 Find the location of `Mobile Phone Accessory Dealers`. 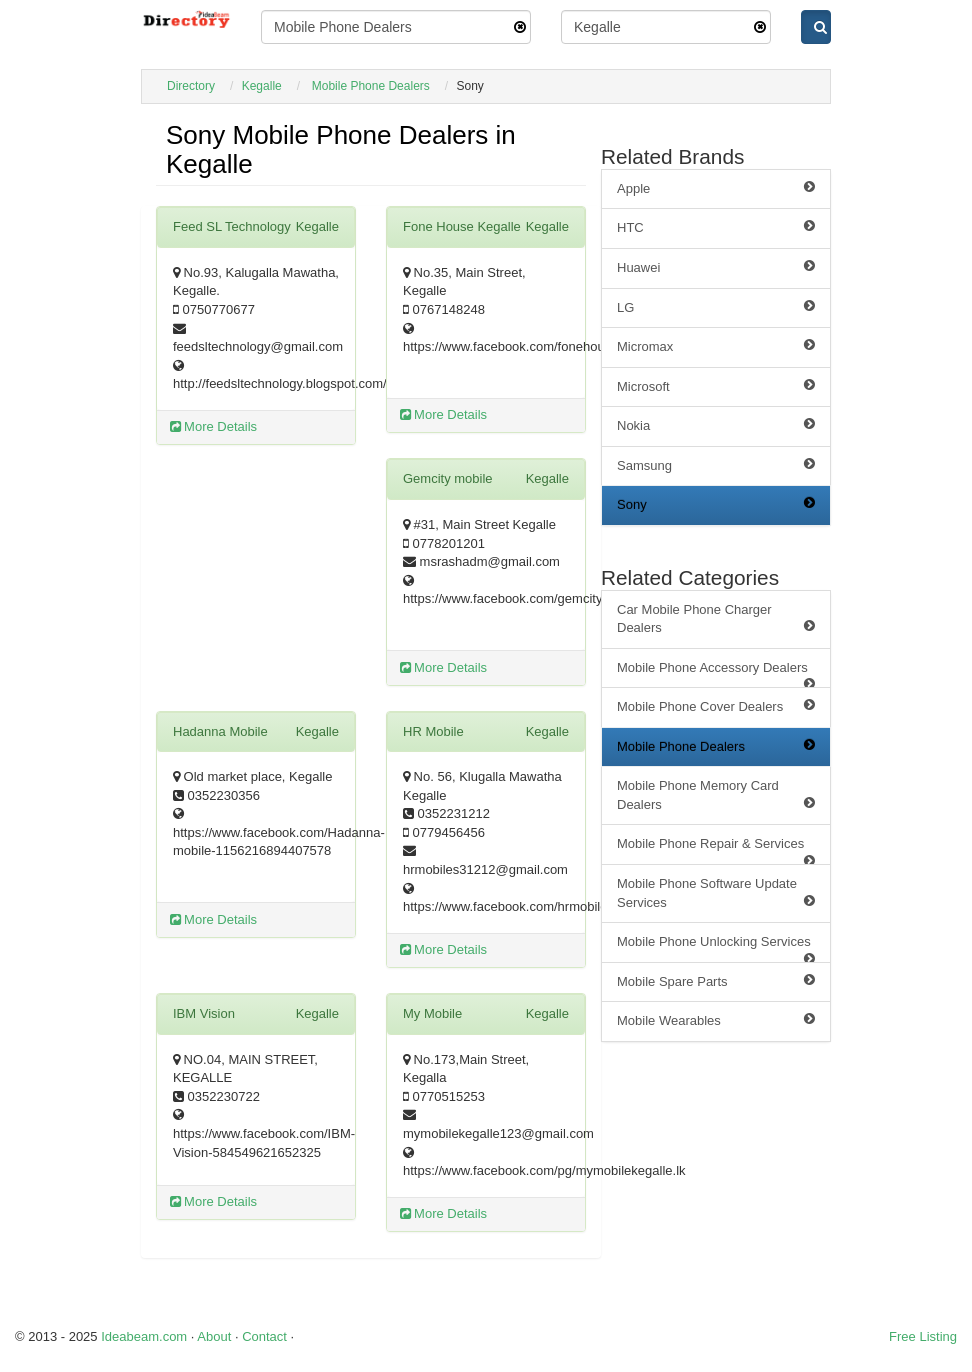

Mobile Phone Accessory Dealers is located at coordinates (716, 674).